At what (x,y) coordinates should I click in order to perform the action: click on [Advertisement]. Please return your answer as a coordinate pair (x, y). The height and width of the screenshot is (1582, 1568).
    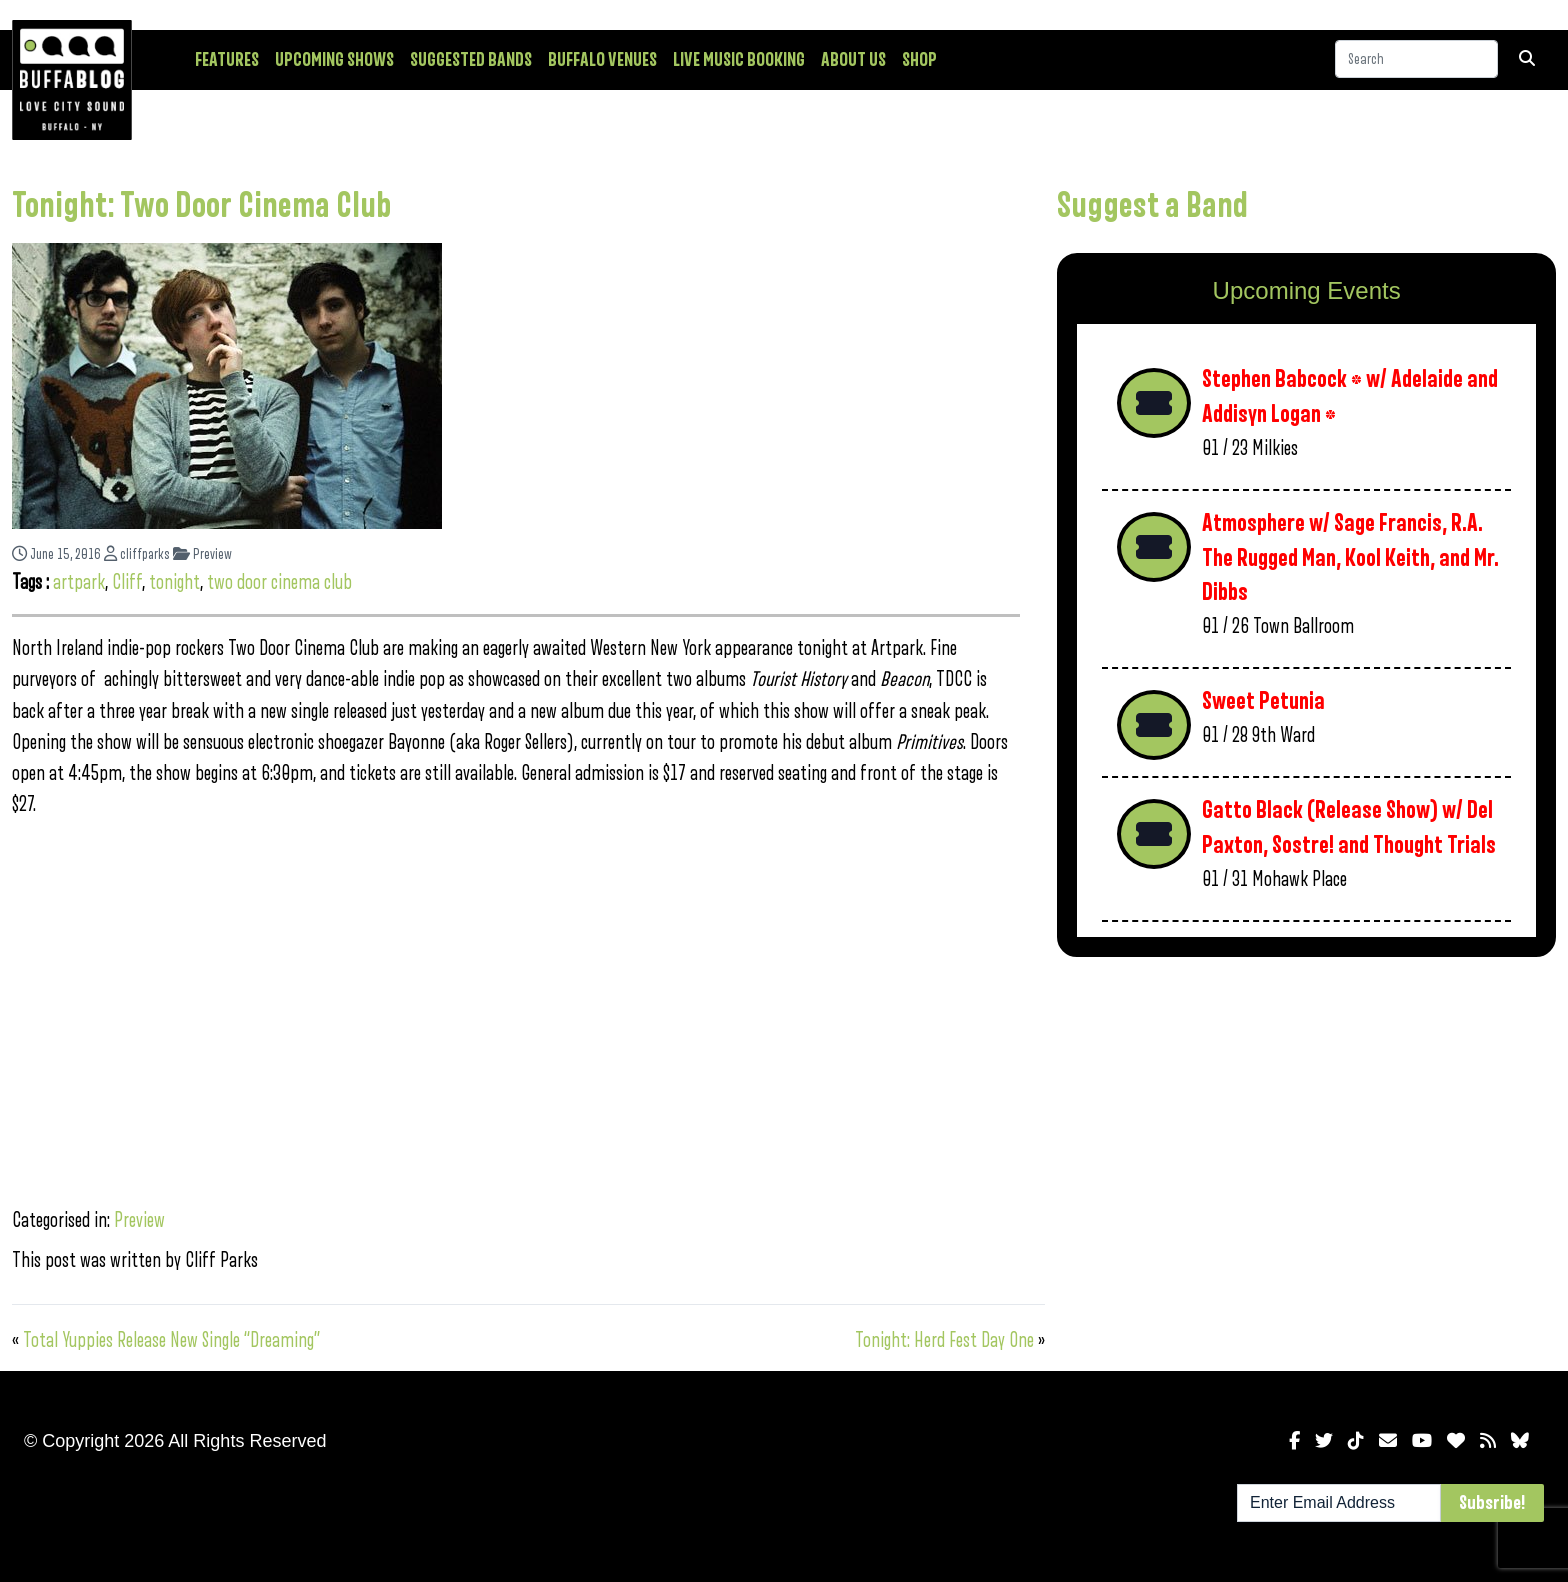
    Looking at the image, I should click on (1306, 1129).